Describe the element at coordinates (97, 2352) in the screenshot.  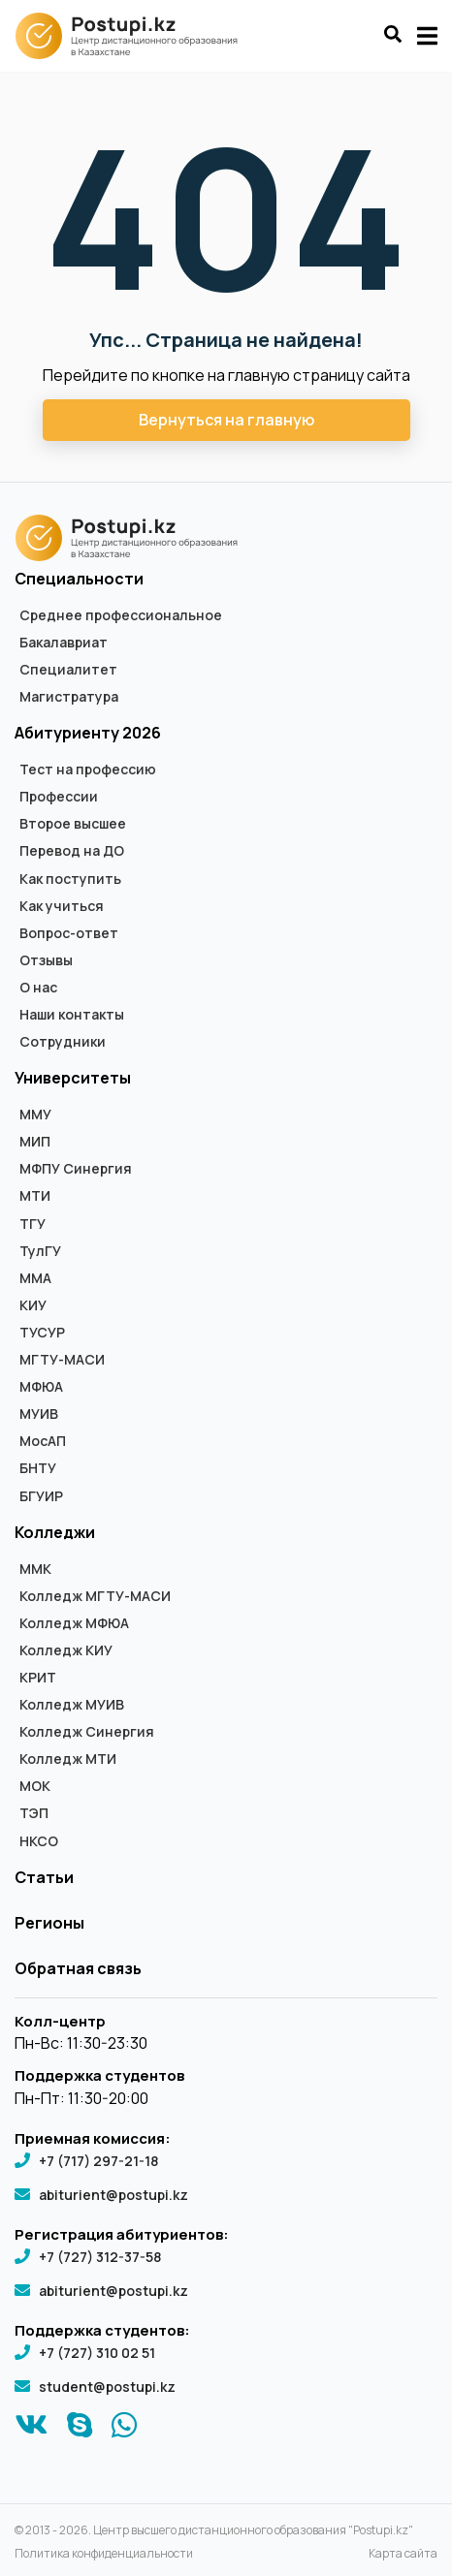
I see `+7 (727) 310 02 51` at that location.